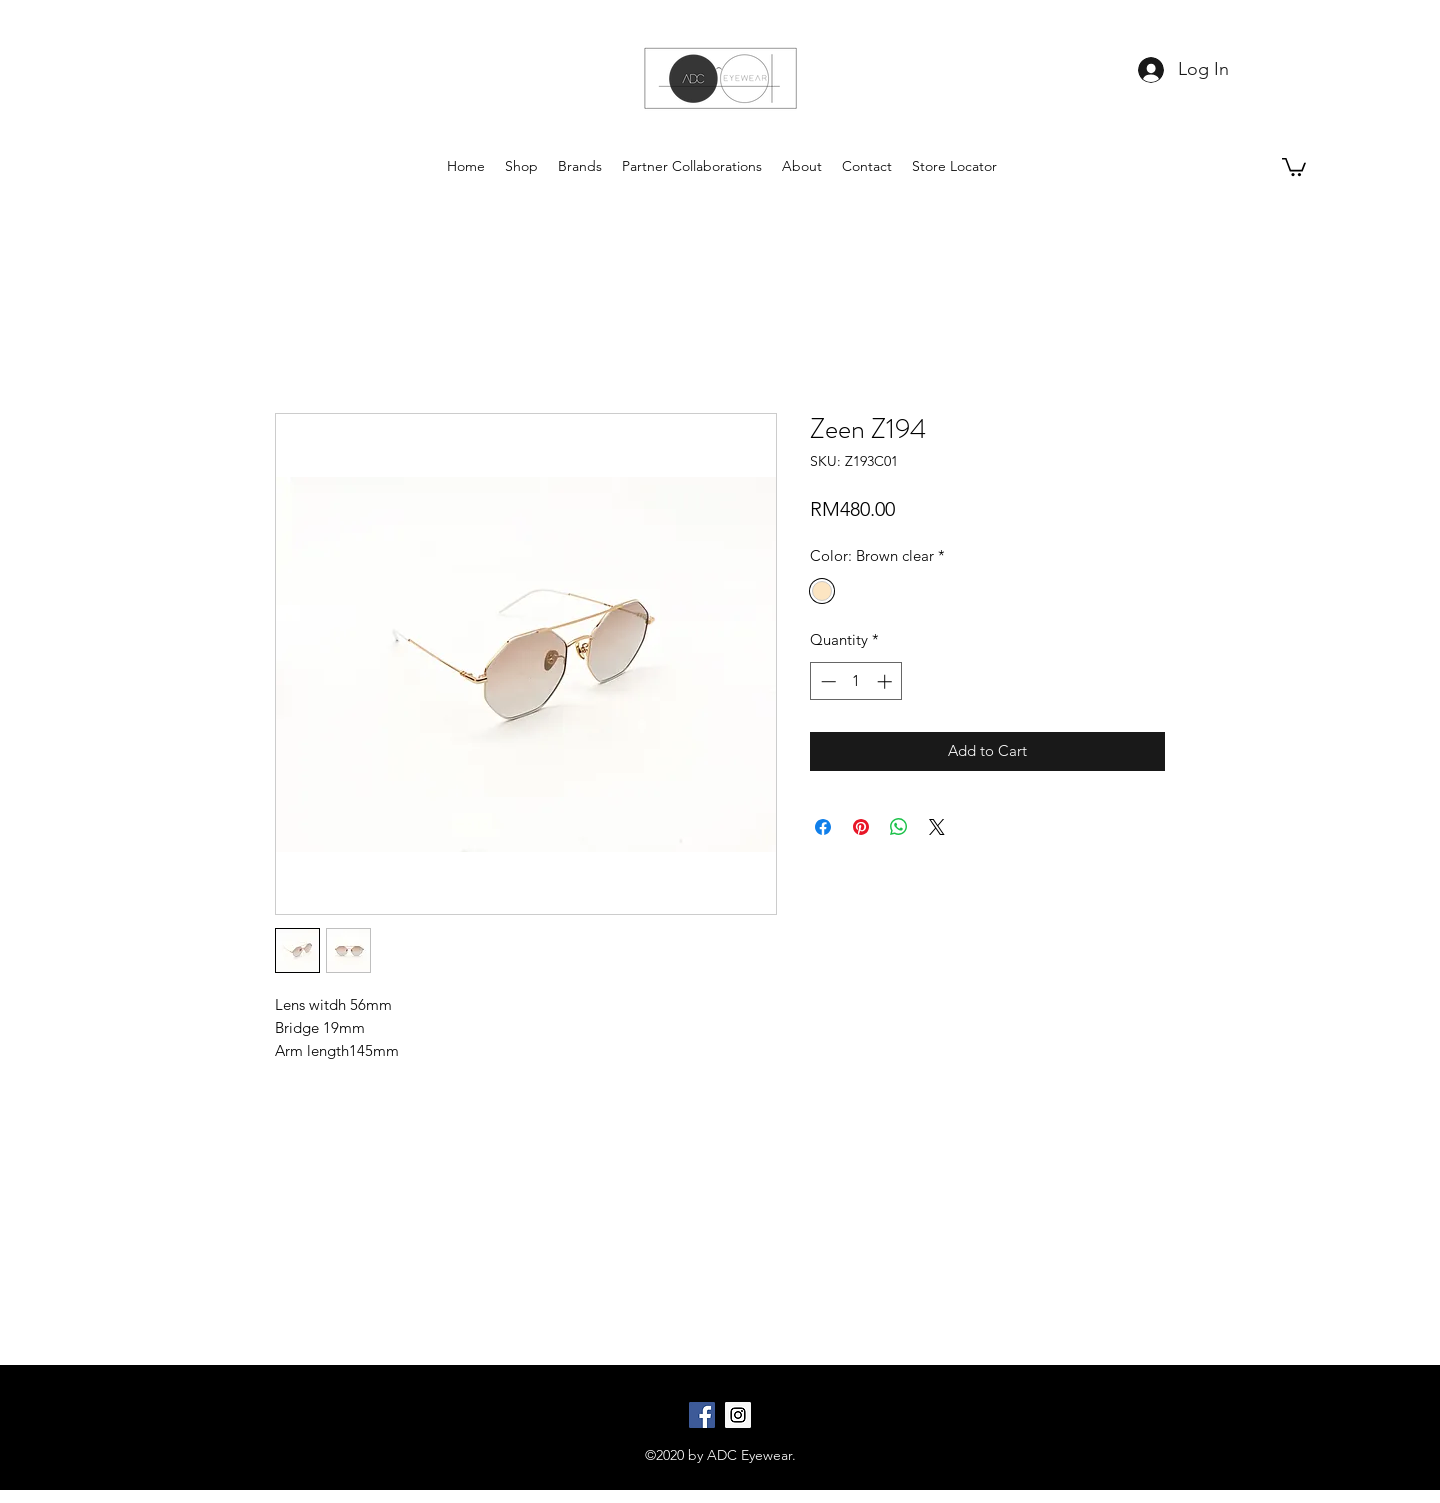  Describe the element at coordinates (861, 827) in the screenshot. I see `[Pin on Pinterest]` at that location.